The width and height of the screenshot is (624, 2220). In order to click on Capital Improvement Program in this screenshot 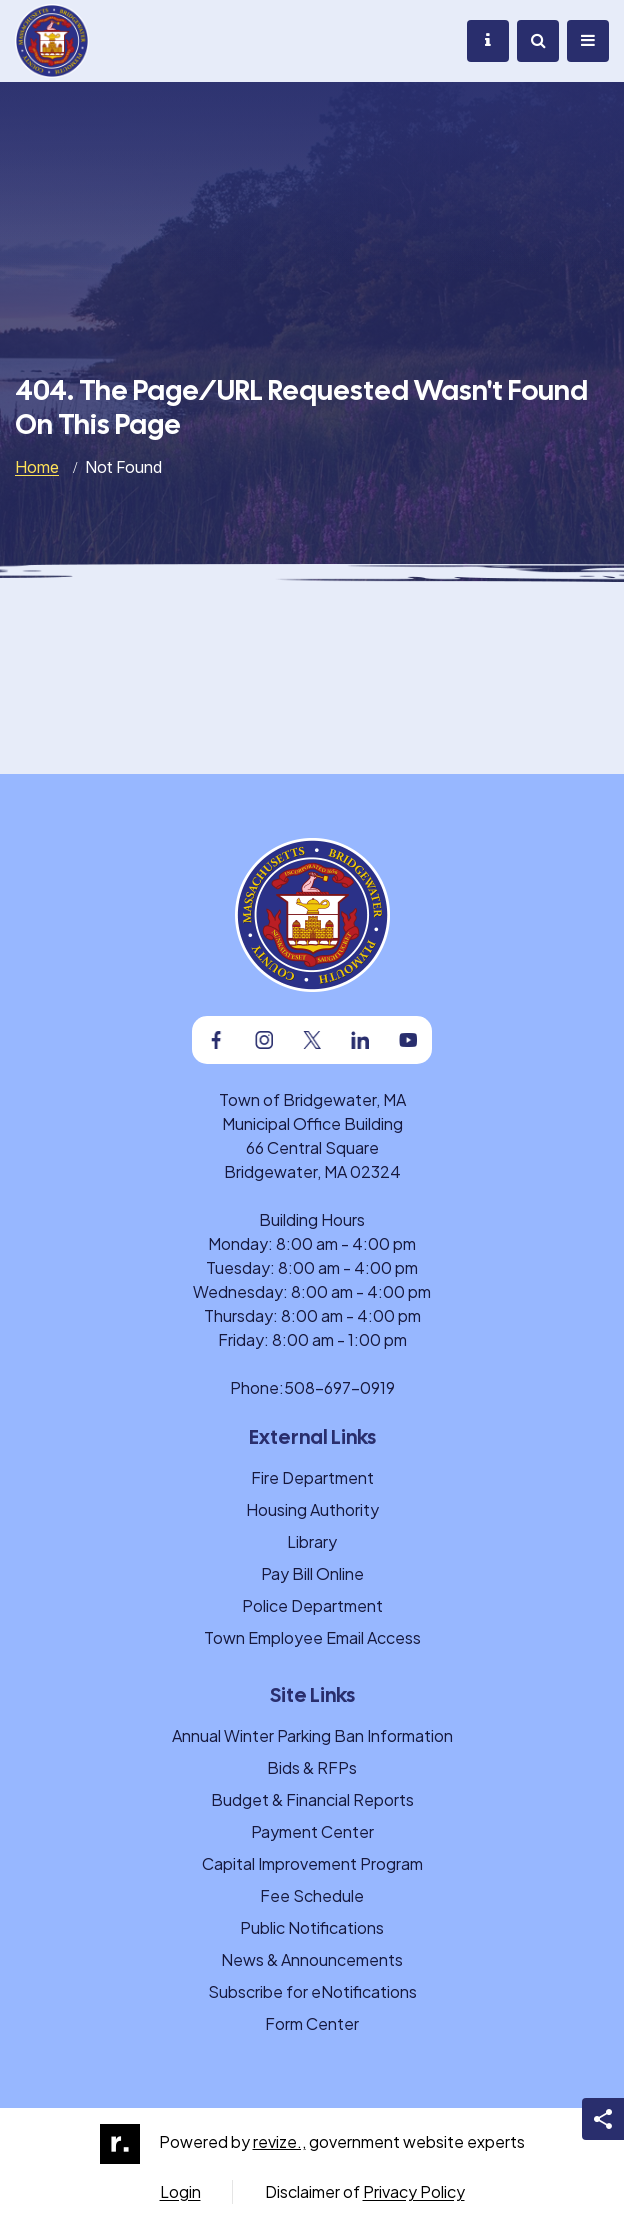, I will do `click(312, 1863)`.